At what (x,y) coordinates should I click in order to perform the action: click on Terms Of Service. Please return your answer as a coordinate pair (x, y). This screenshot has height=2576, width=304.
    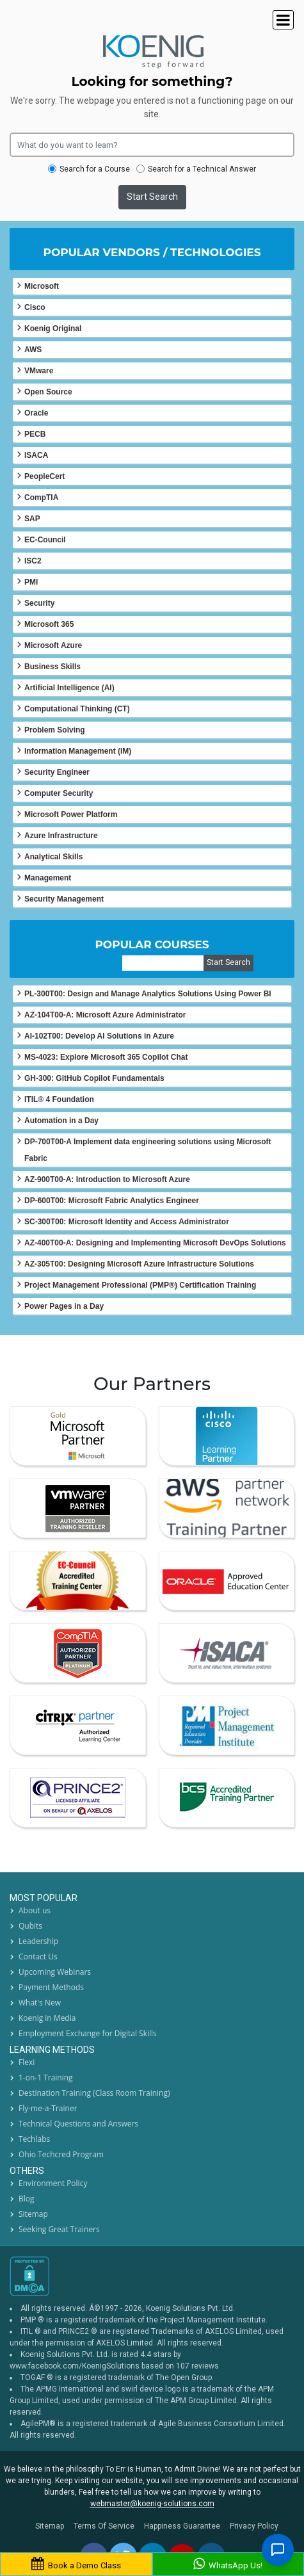
    Looking at the image, I should click on (104, 2526).